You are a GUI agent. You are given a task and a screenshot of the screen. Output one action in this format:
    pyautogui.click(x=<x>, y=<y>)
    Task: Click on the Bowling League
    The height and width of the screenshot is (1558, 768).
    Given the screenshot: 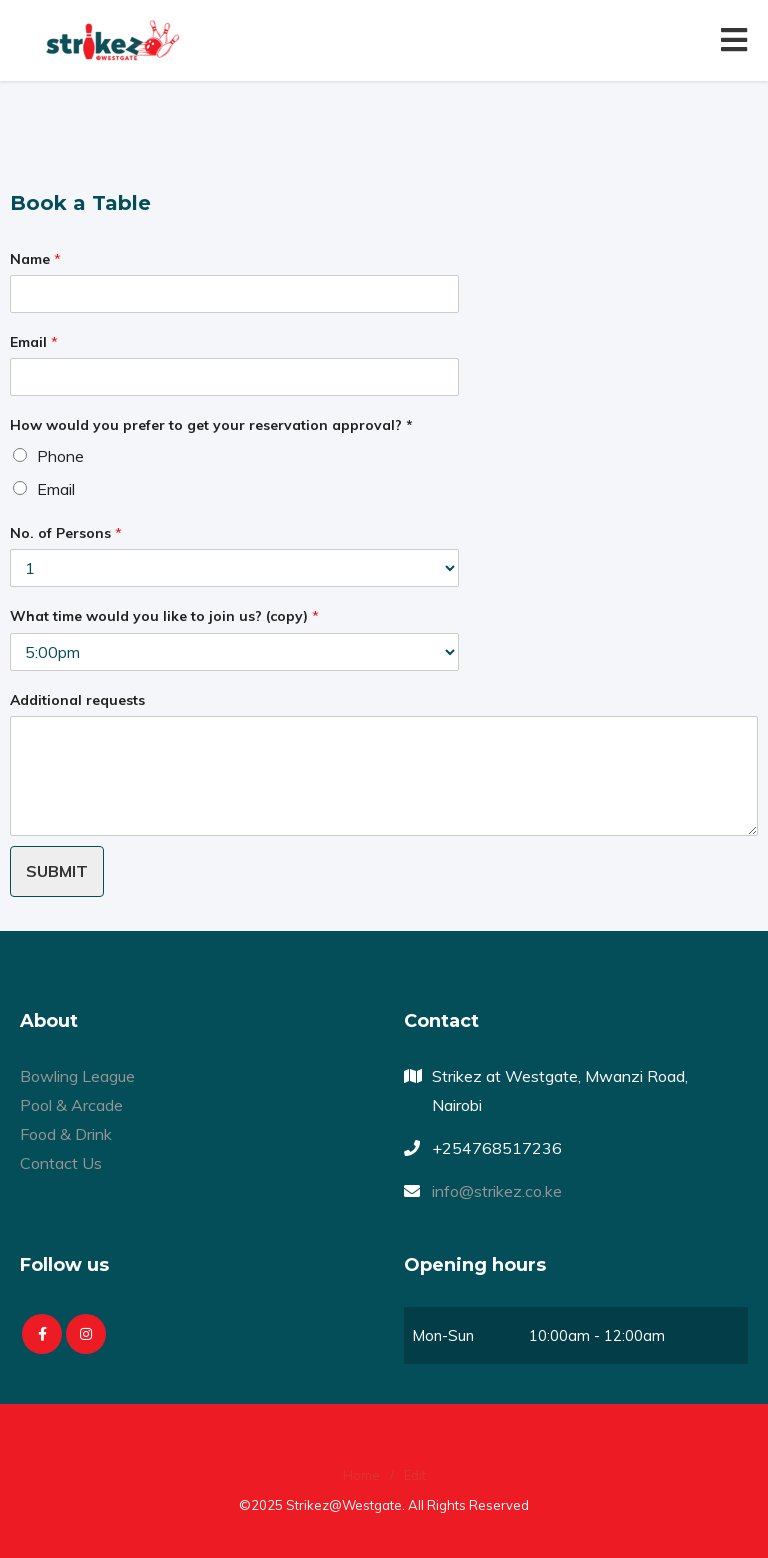 What is the action you would take?
    pyautogui.click(x=77, y=1076)
    